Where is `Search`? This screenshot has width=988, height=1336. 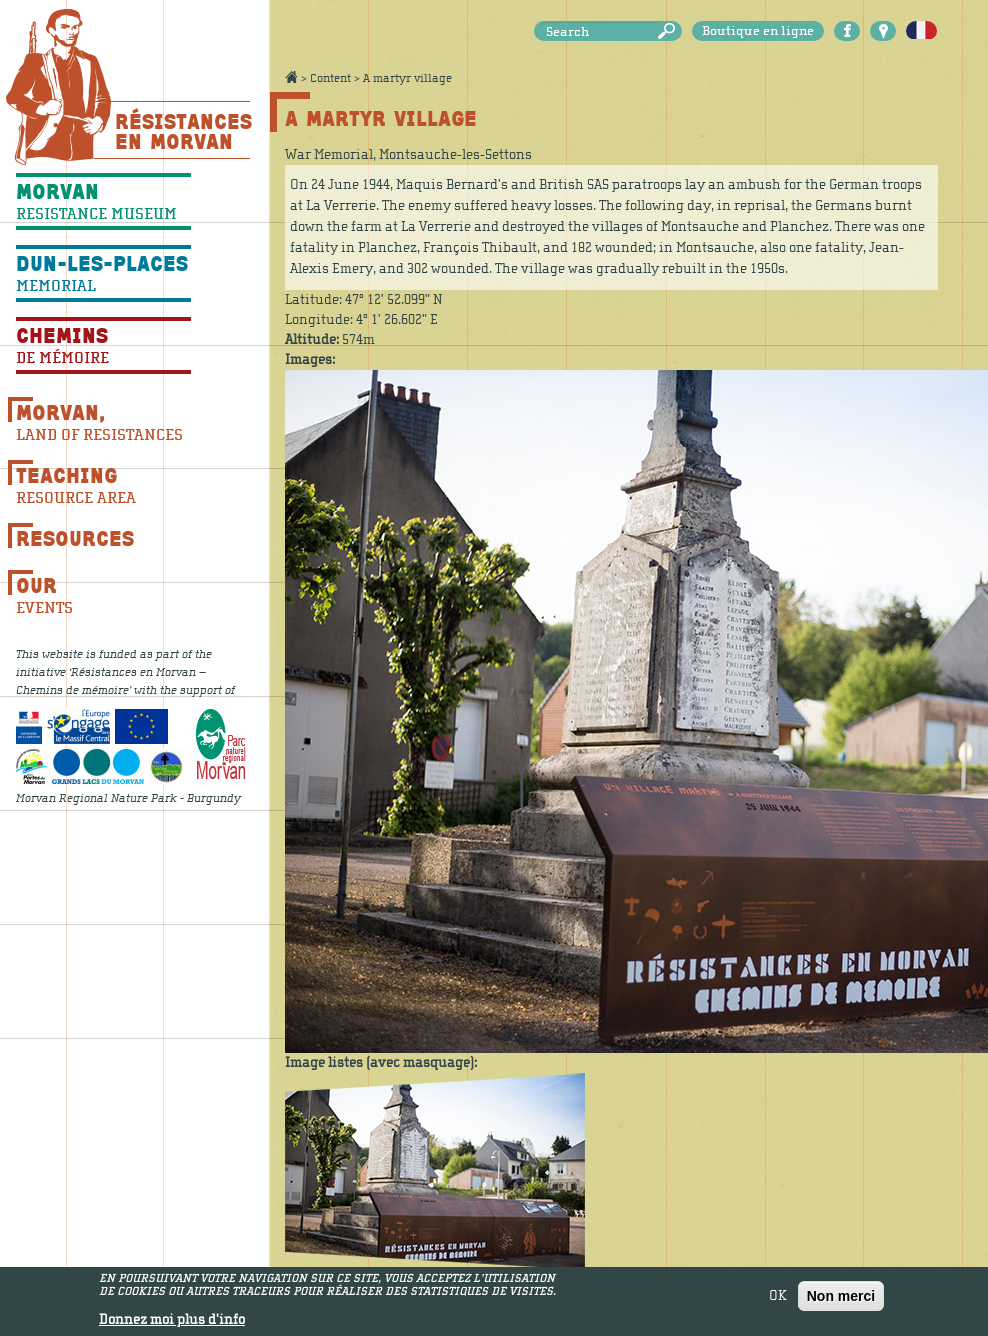 Search is located at coordinates (670, 31).